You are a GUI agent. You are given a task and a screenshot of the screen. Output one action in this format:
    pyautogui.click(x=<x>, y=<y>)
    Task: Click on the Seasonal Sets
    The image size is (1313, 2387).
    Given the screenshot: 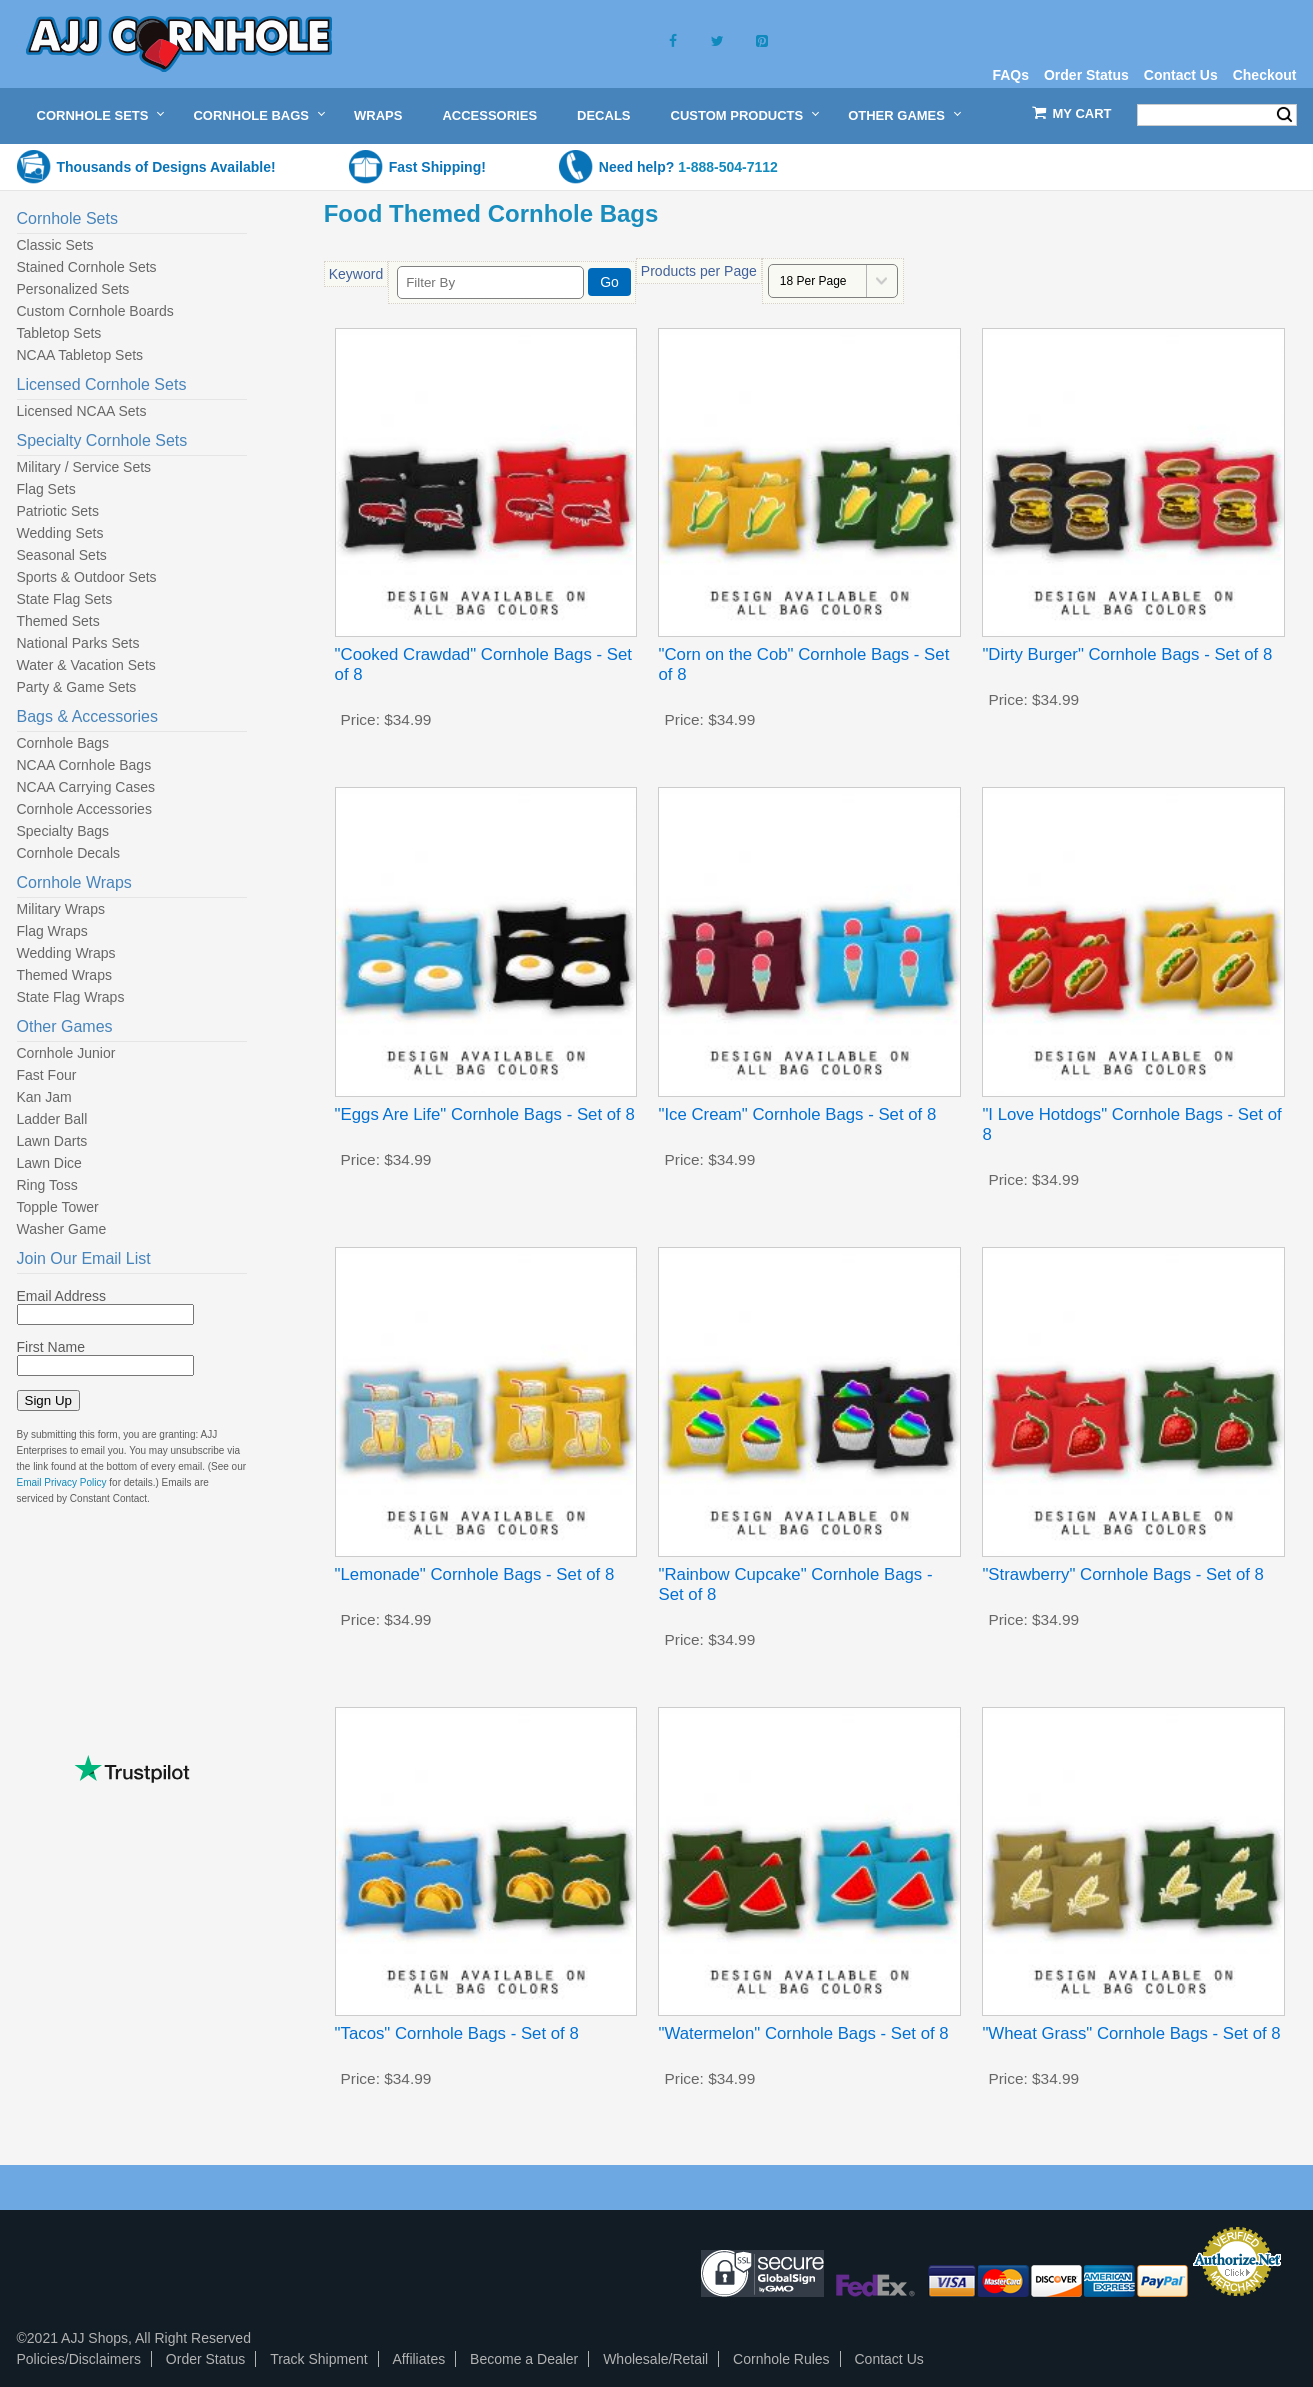 What is the action you would take?
    pyautogui.click(x=62, y=555)
    